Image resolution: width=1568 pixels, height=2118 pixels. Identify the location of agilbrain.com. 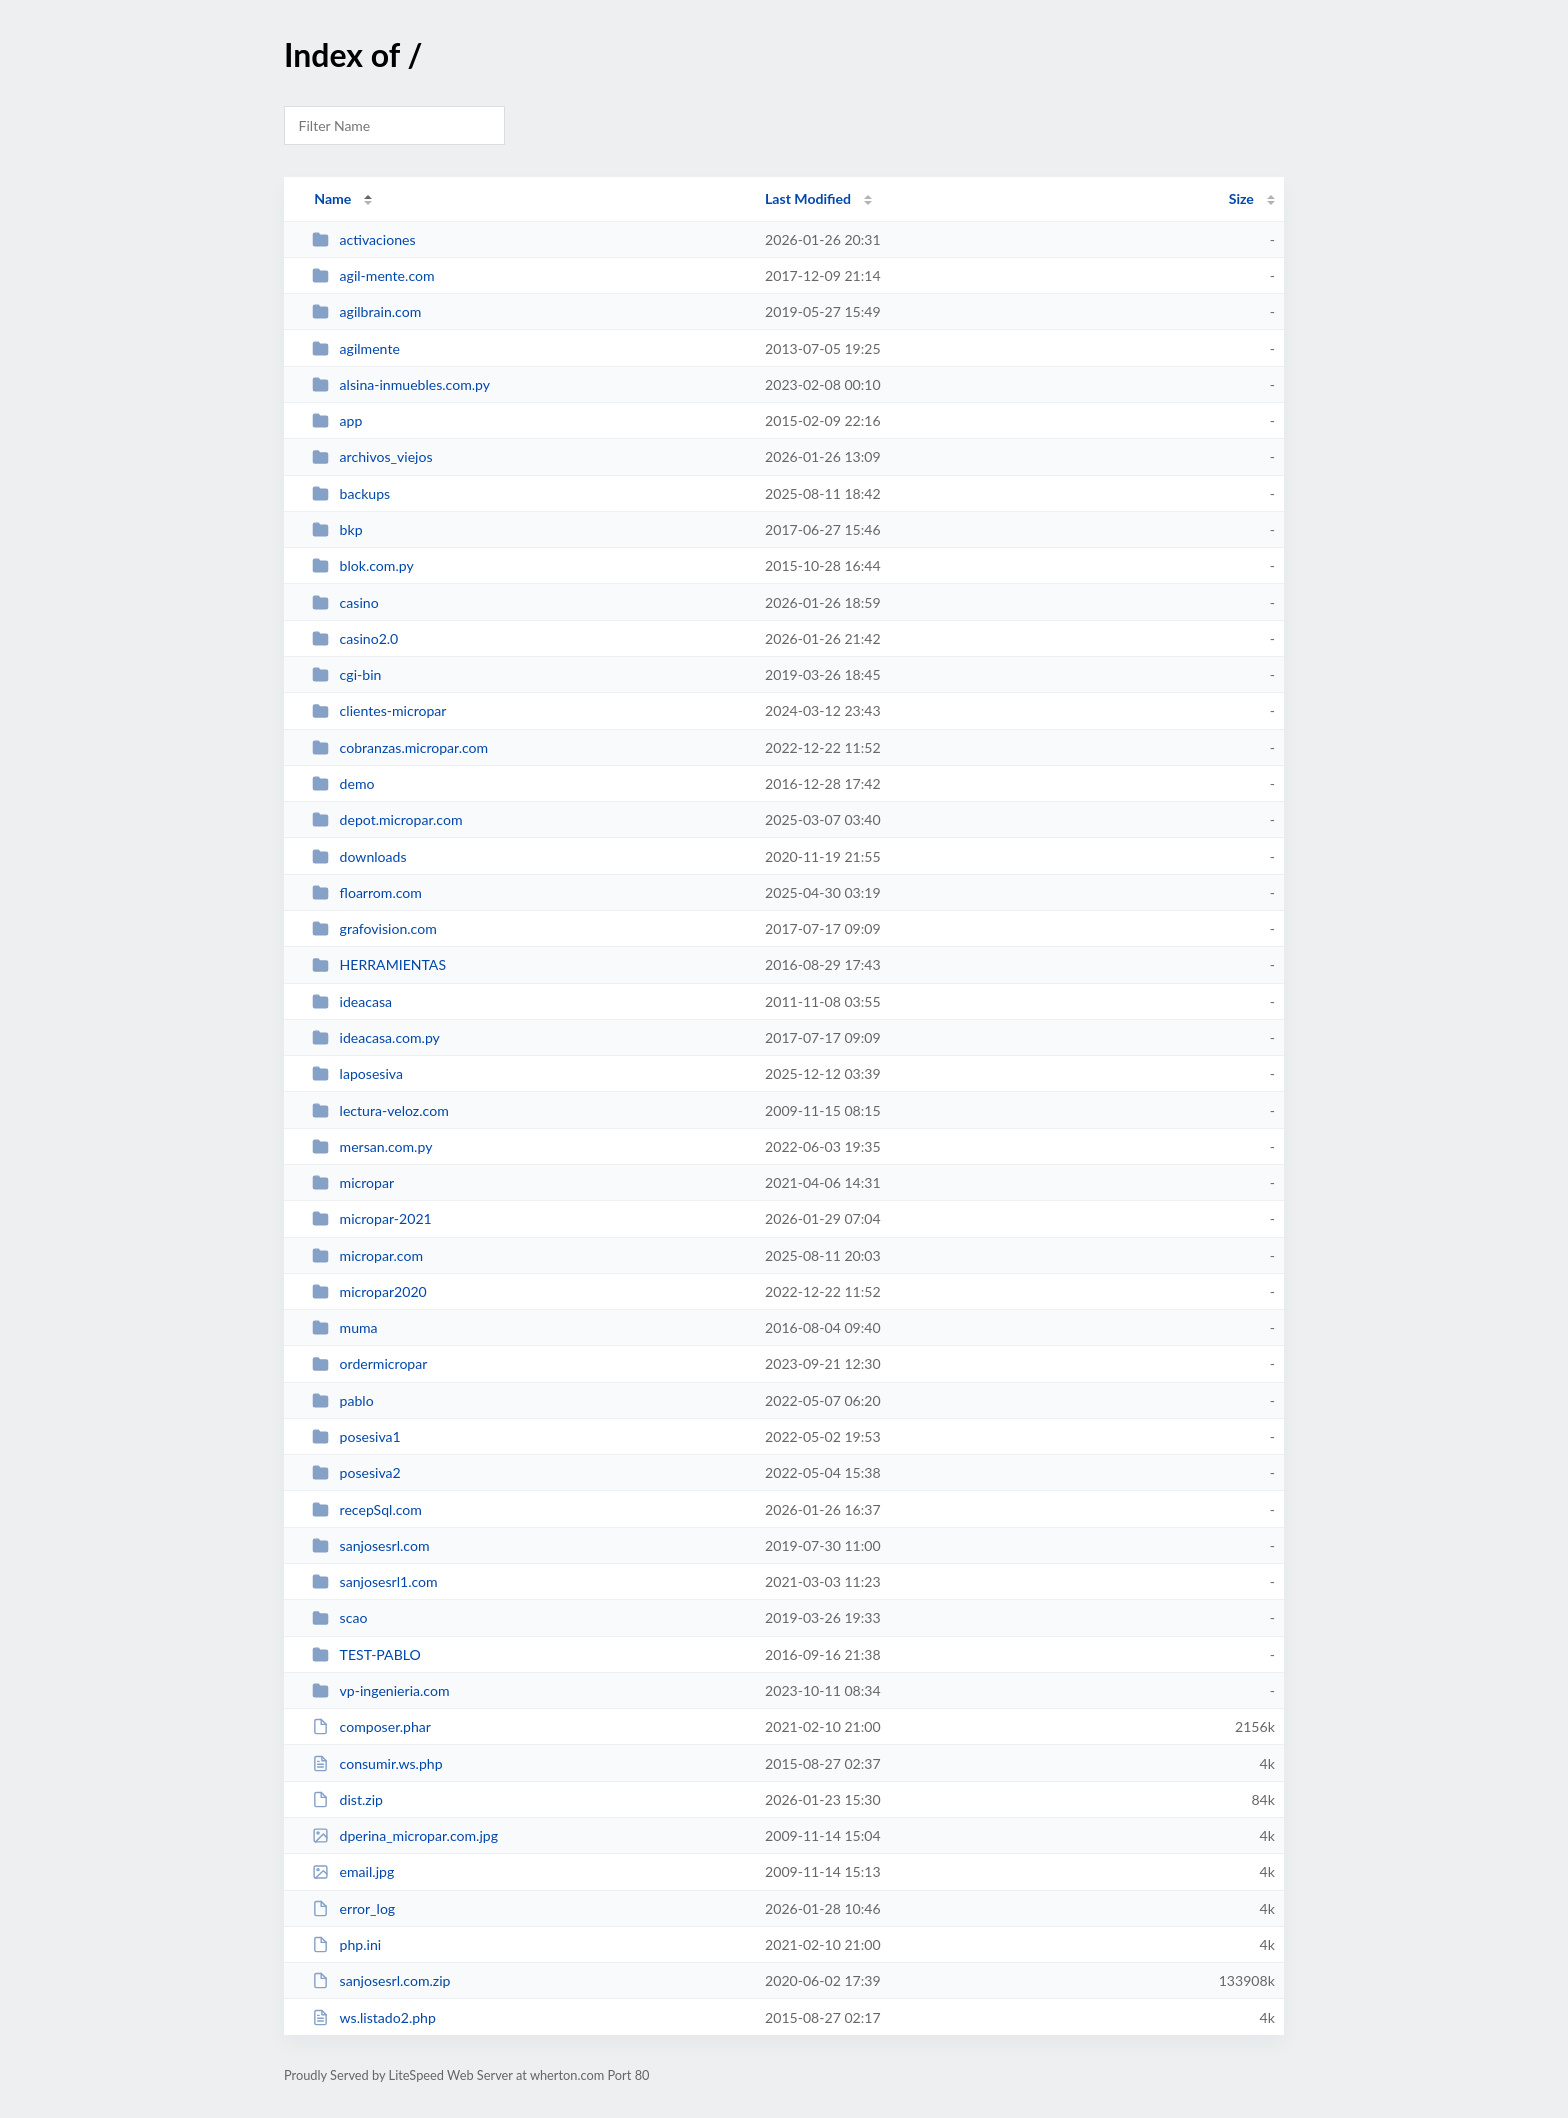
(366, 311).